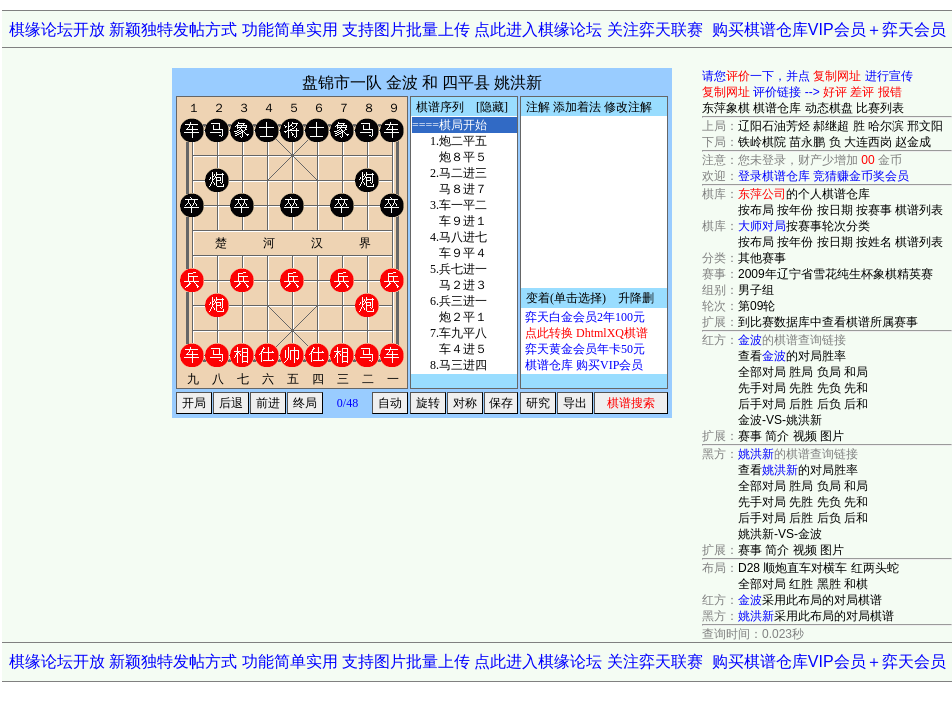  Describe the element at coordinates (762, 258) in the screenshot. I see `其他赛事` at that location.